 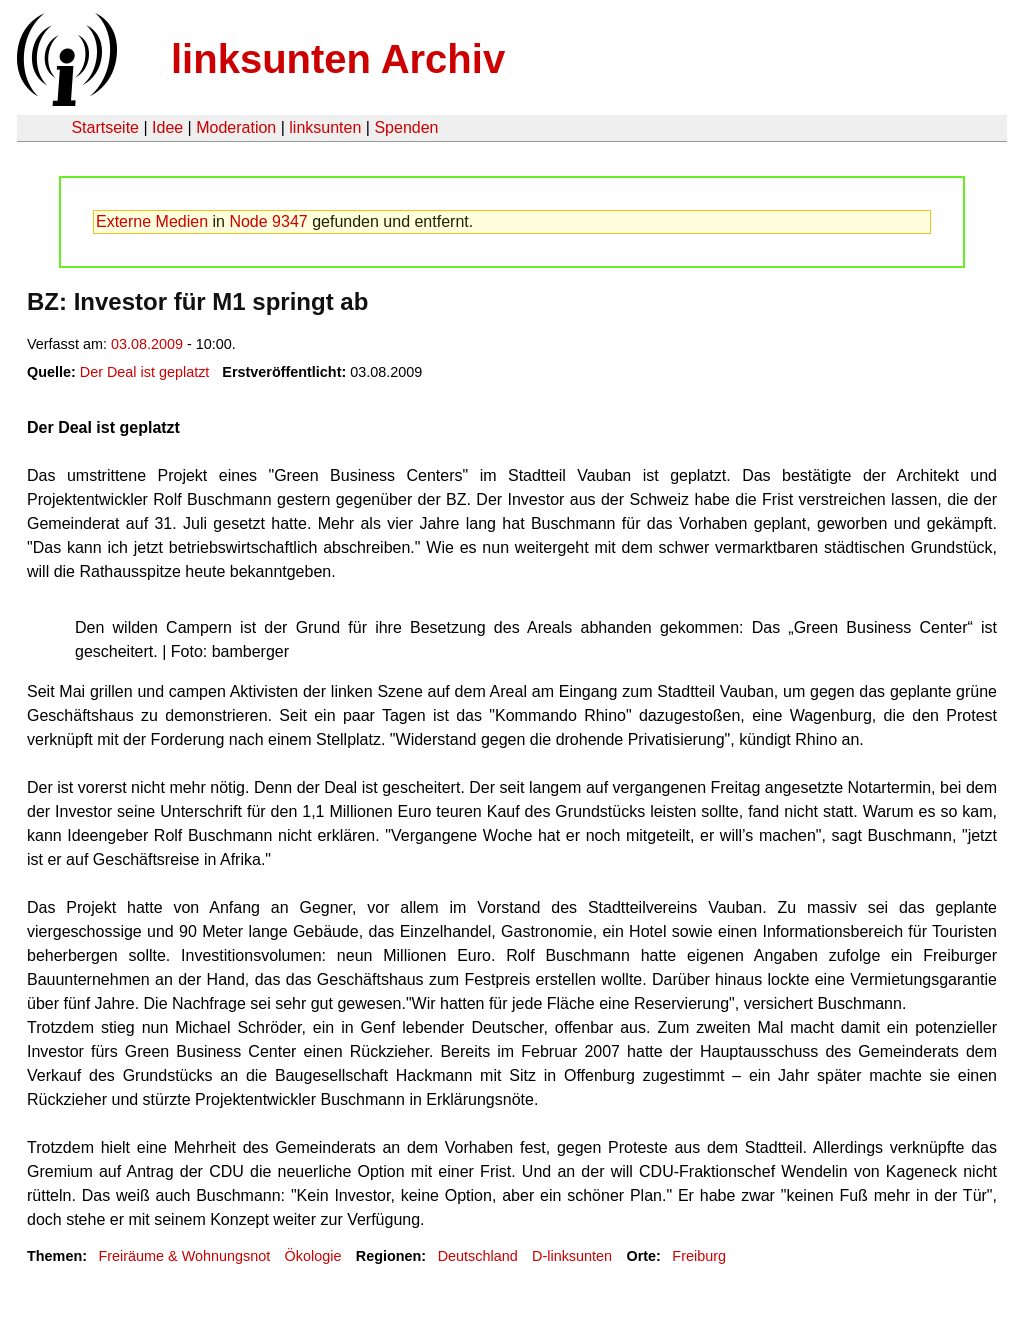 What do you see at coordinates (268, 221) in the screenshot?
I see `Node 9347` at bounding box center [268, 221].